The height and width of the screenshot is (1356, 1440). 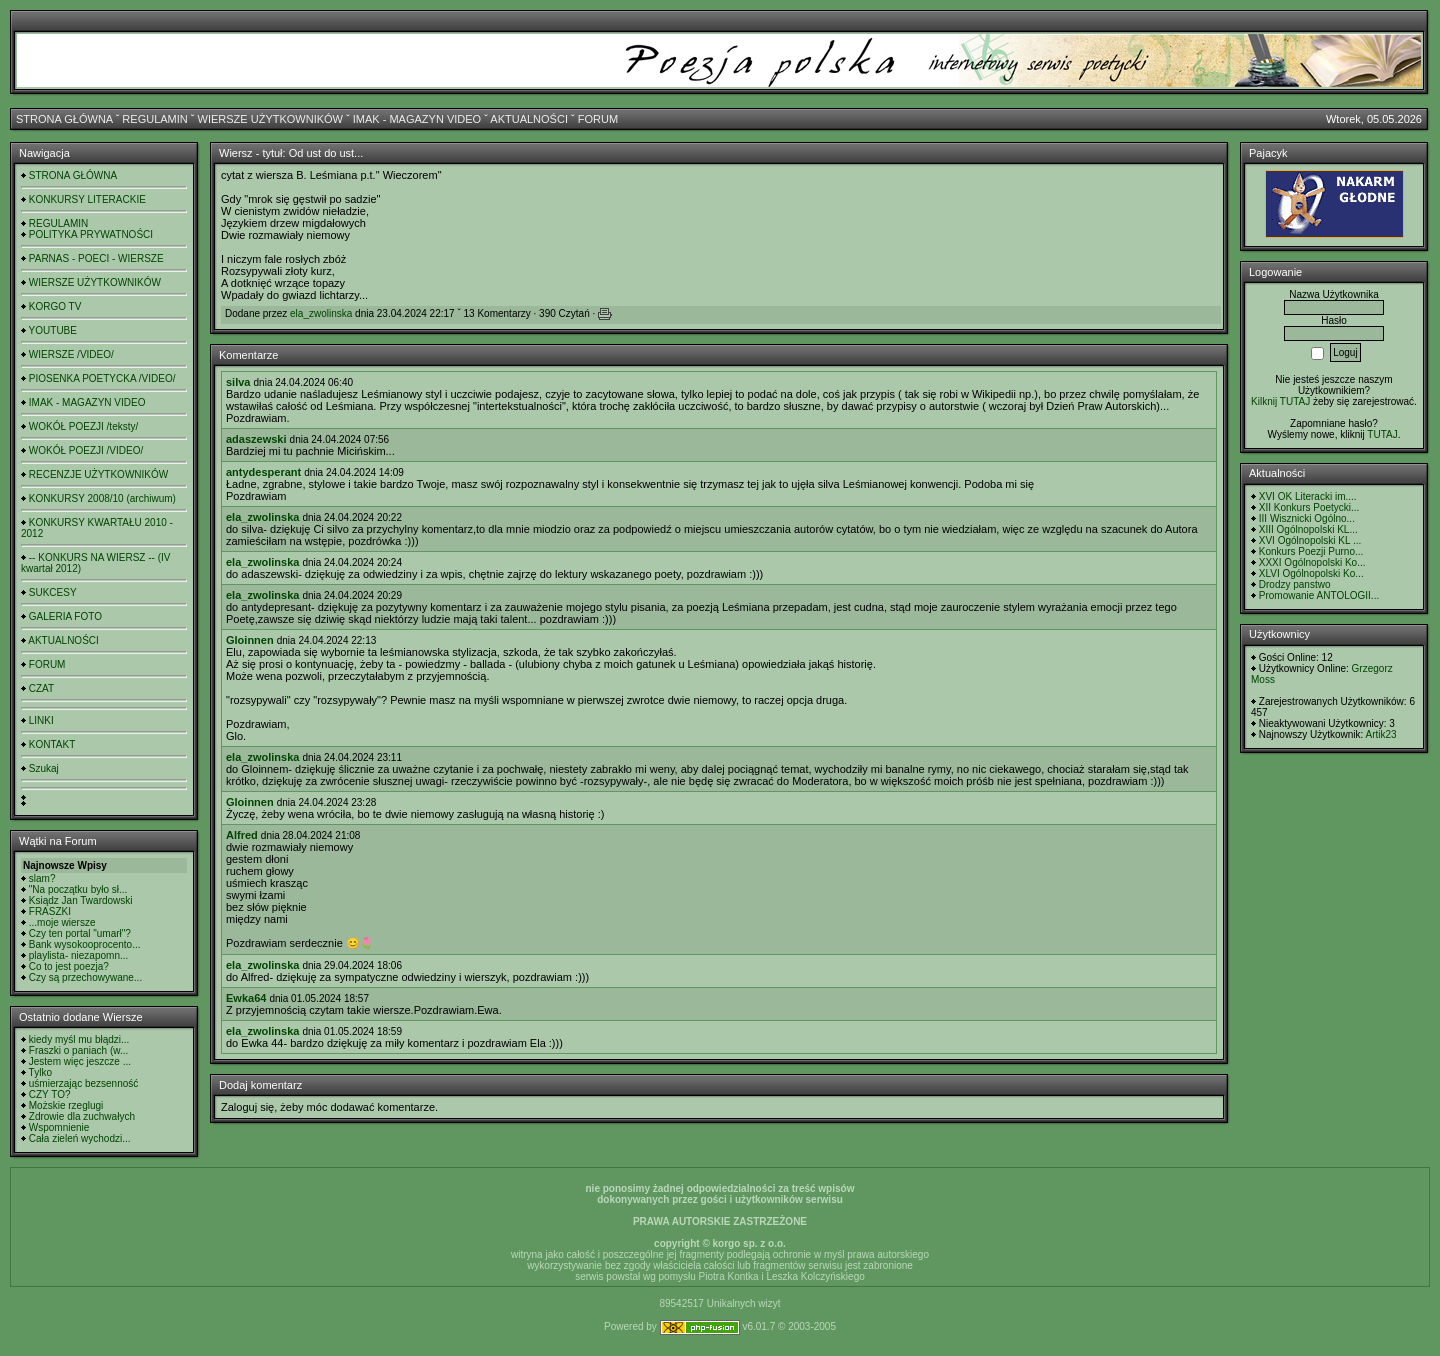 I want to click on Szukaj, so click(x=44, y=768).